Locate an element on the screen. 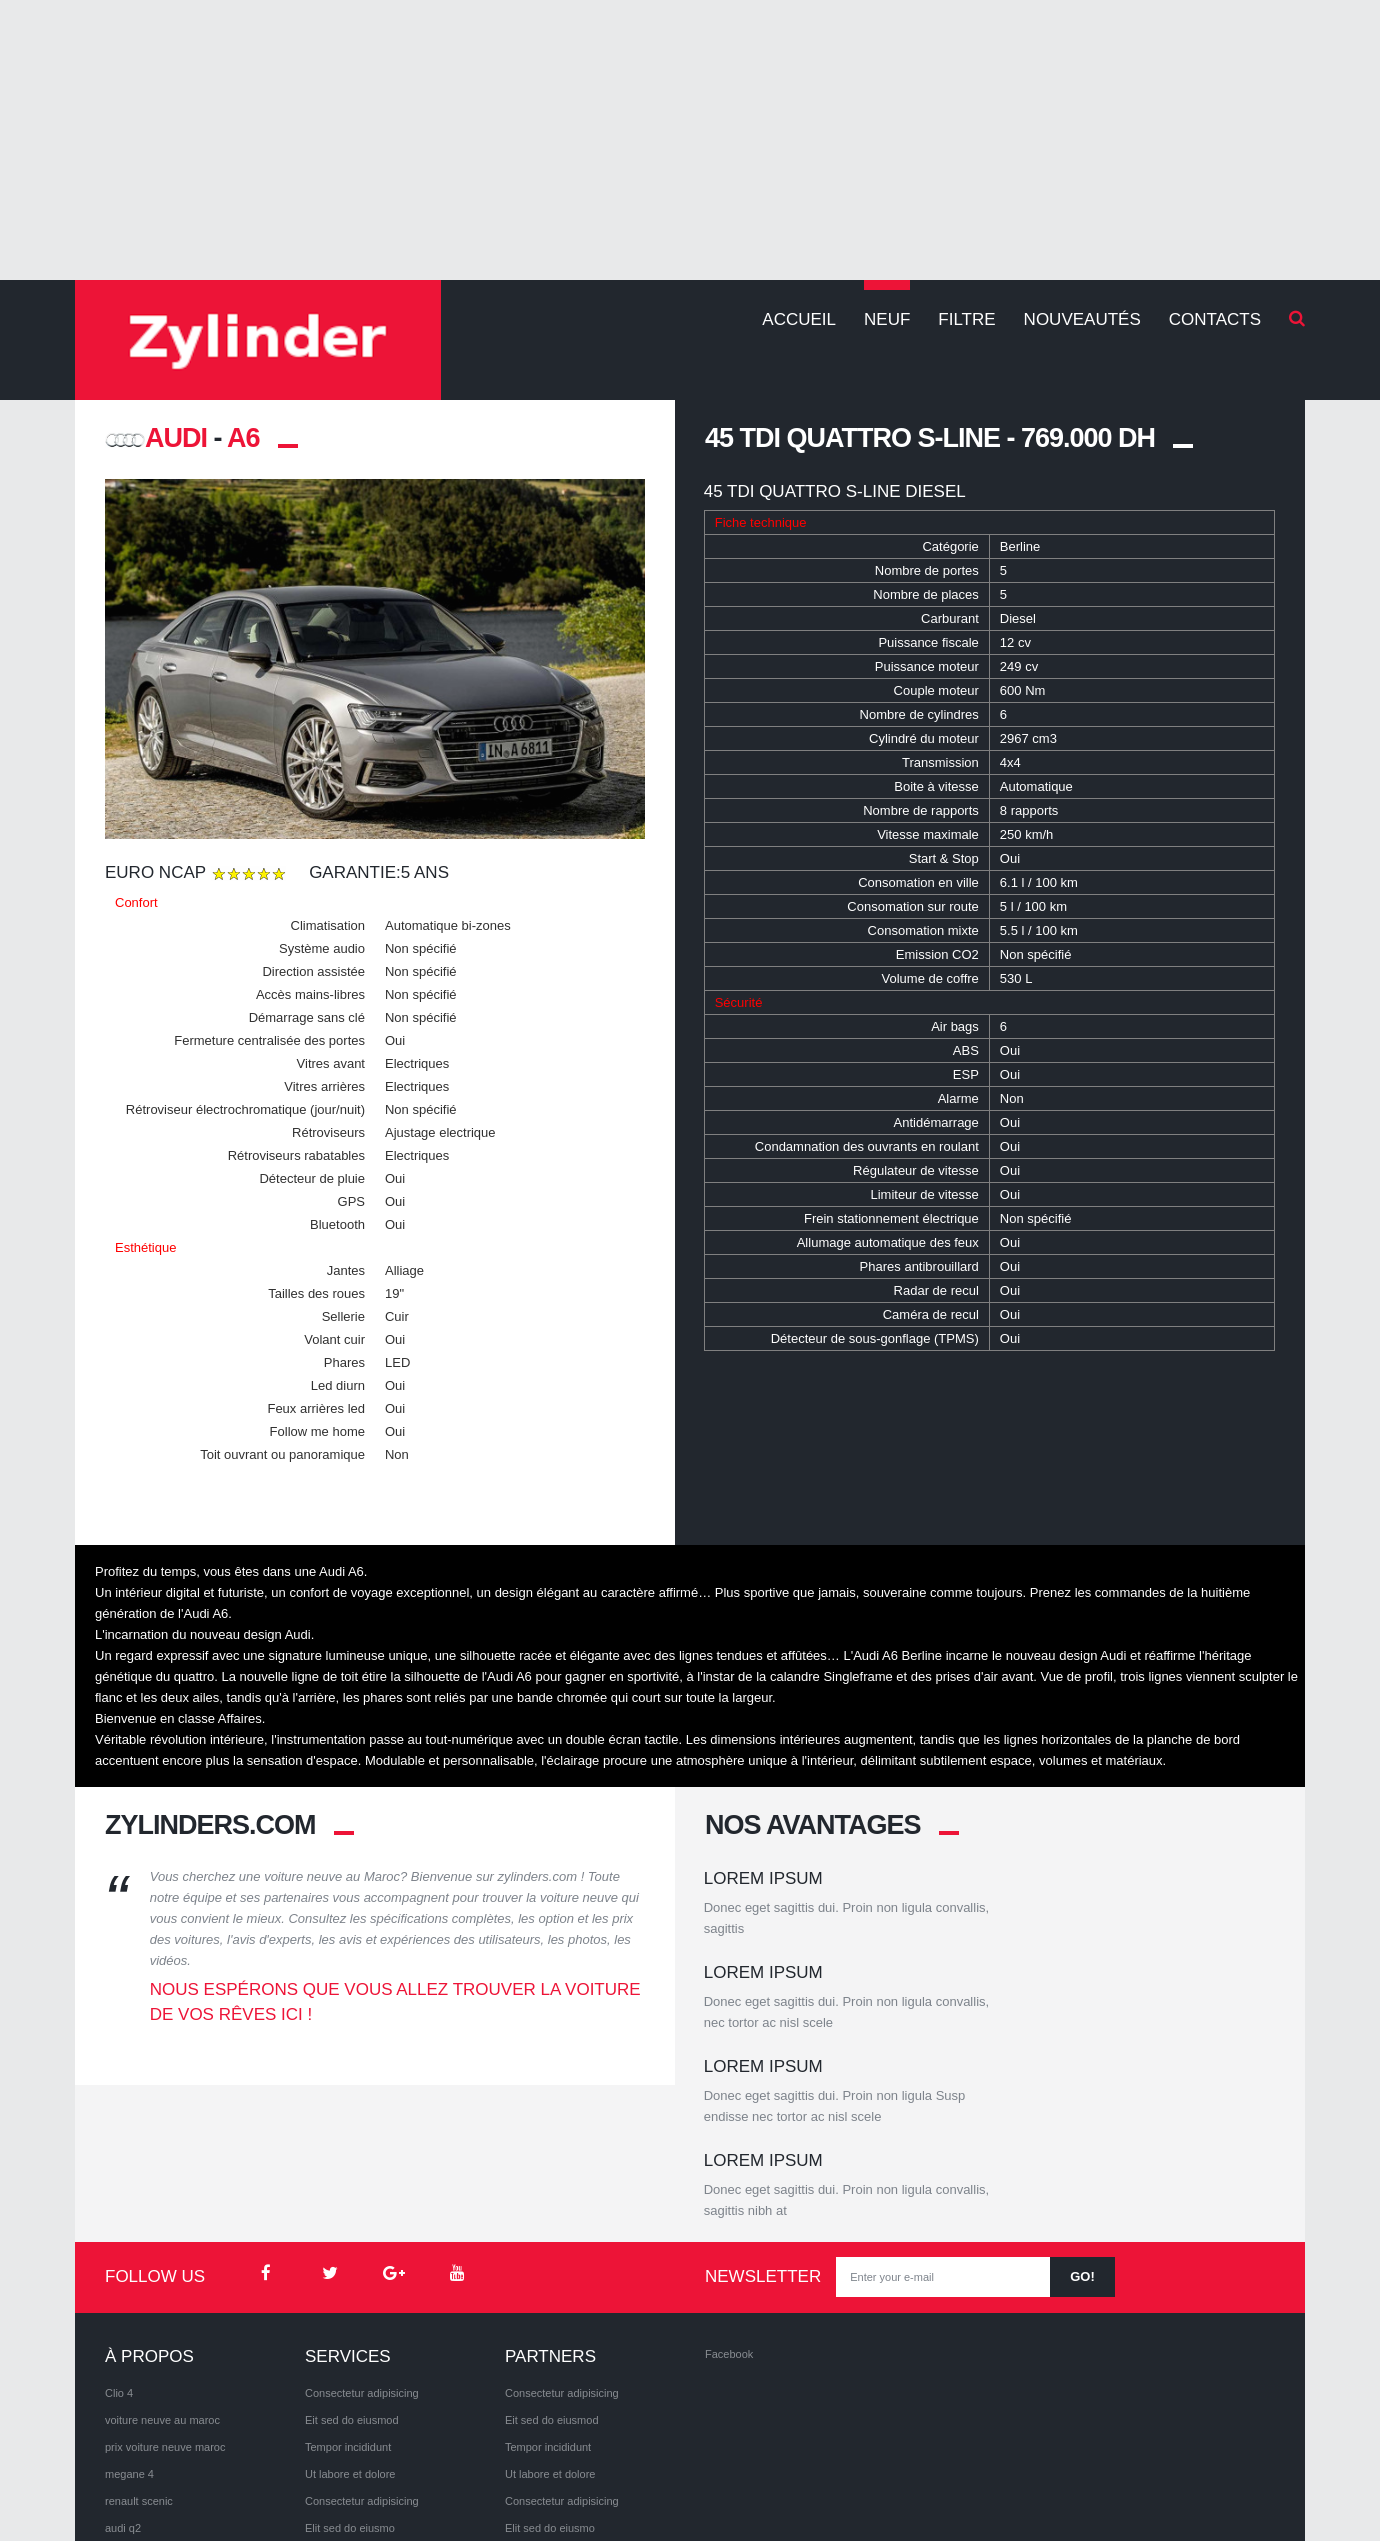 This screenshot has width=1380, height=2541. Consectetur adipisicing is located at coordinates (362, 2237).